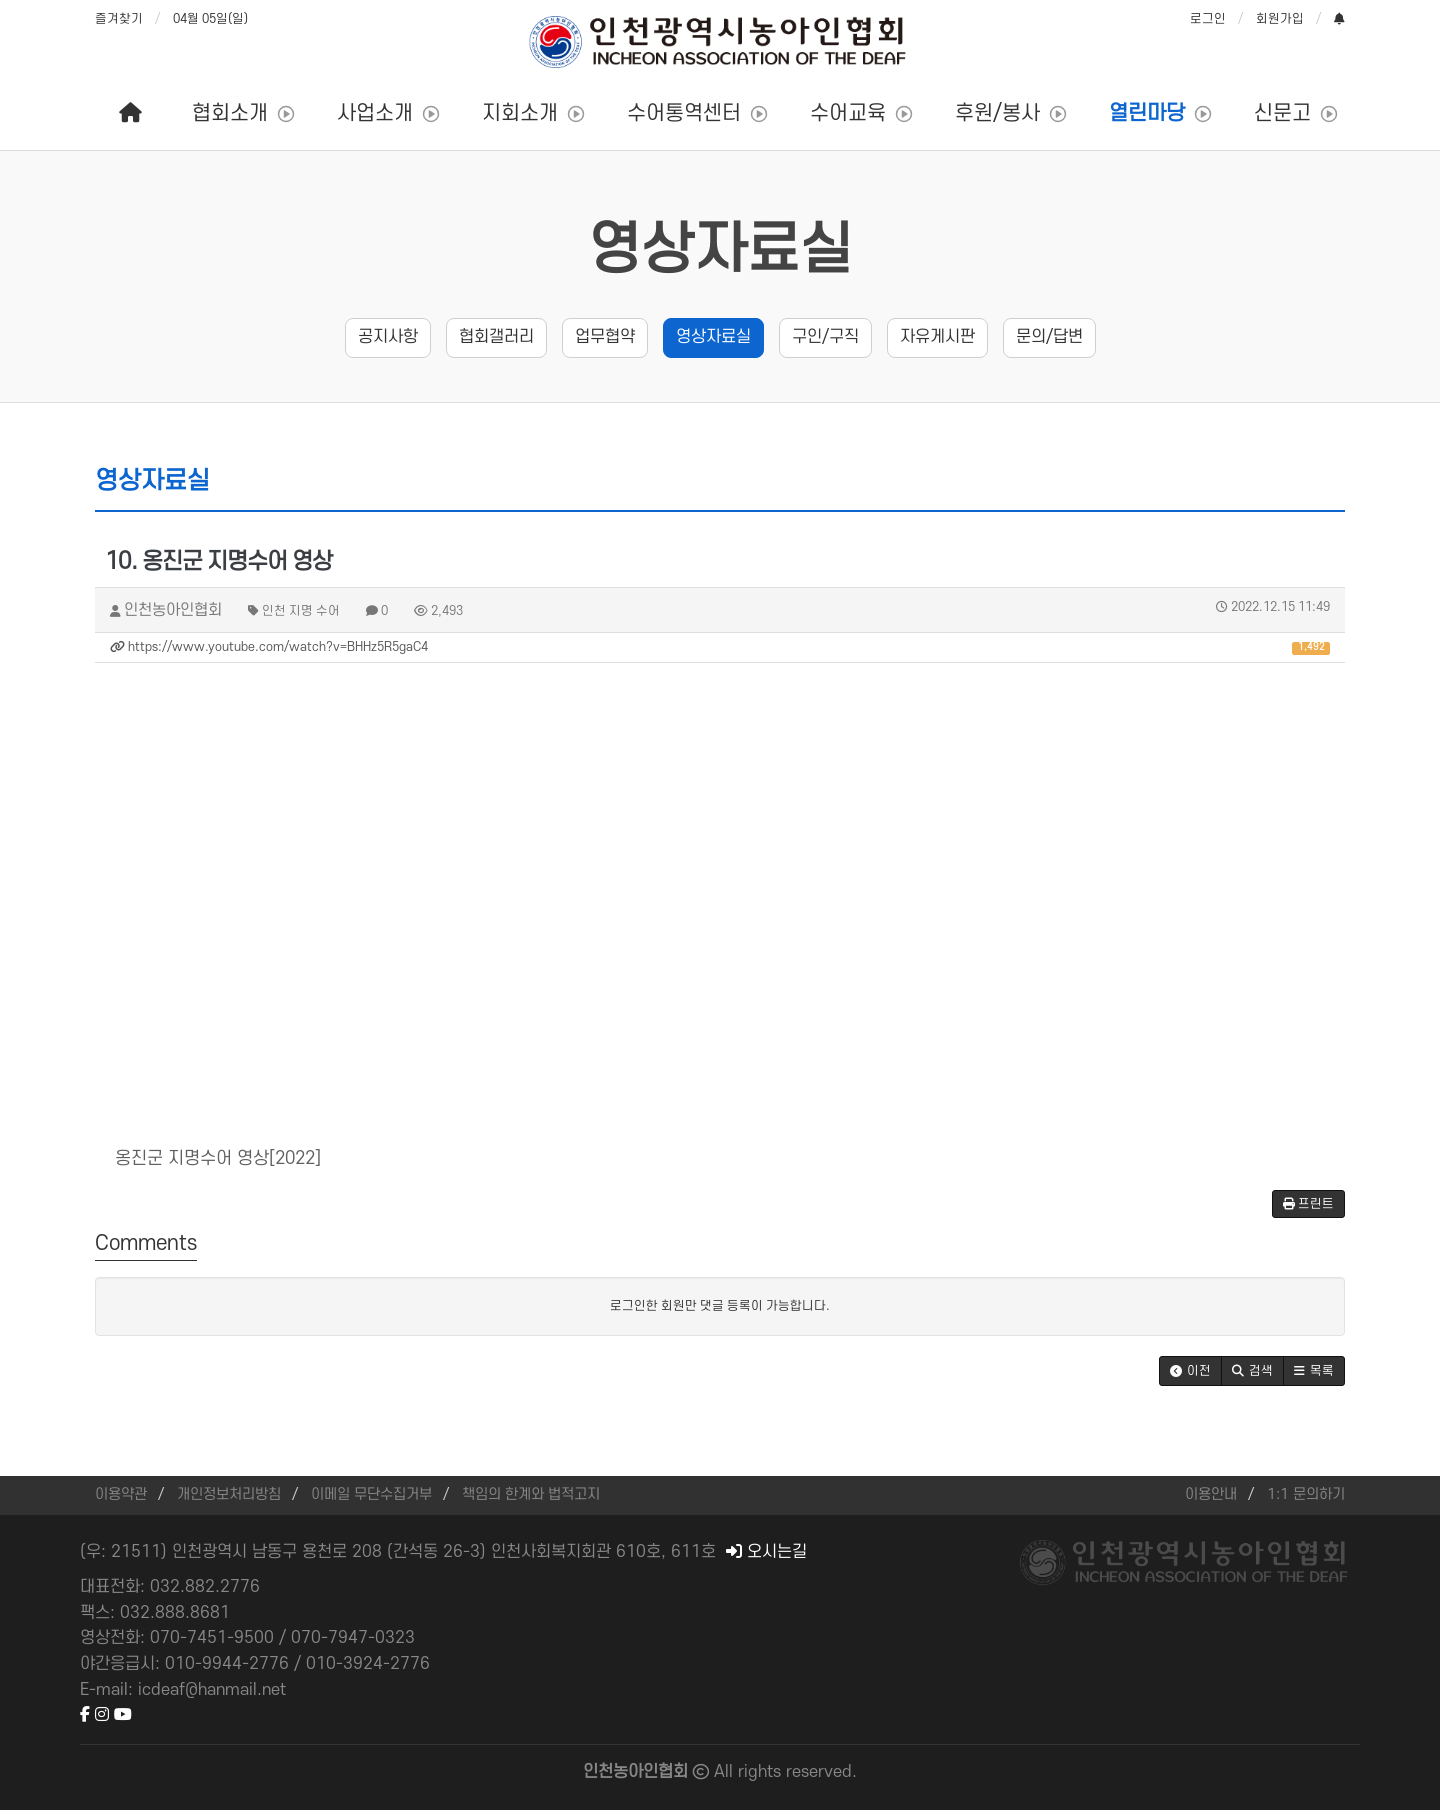 This screenshot has height=1810, width=1440. What do you see at coordinates (720, 1306) in the screenshot?
I see `로그인한 회원만 댓글 등록이 가능합니다.` at bounding box center [720, 1306].